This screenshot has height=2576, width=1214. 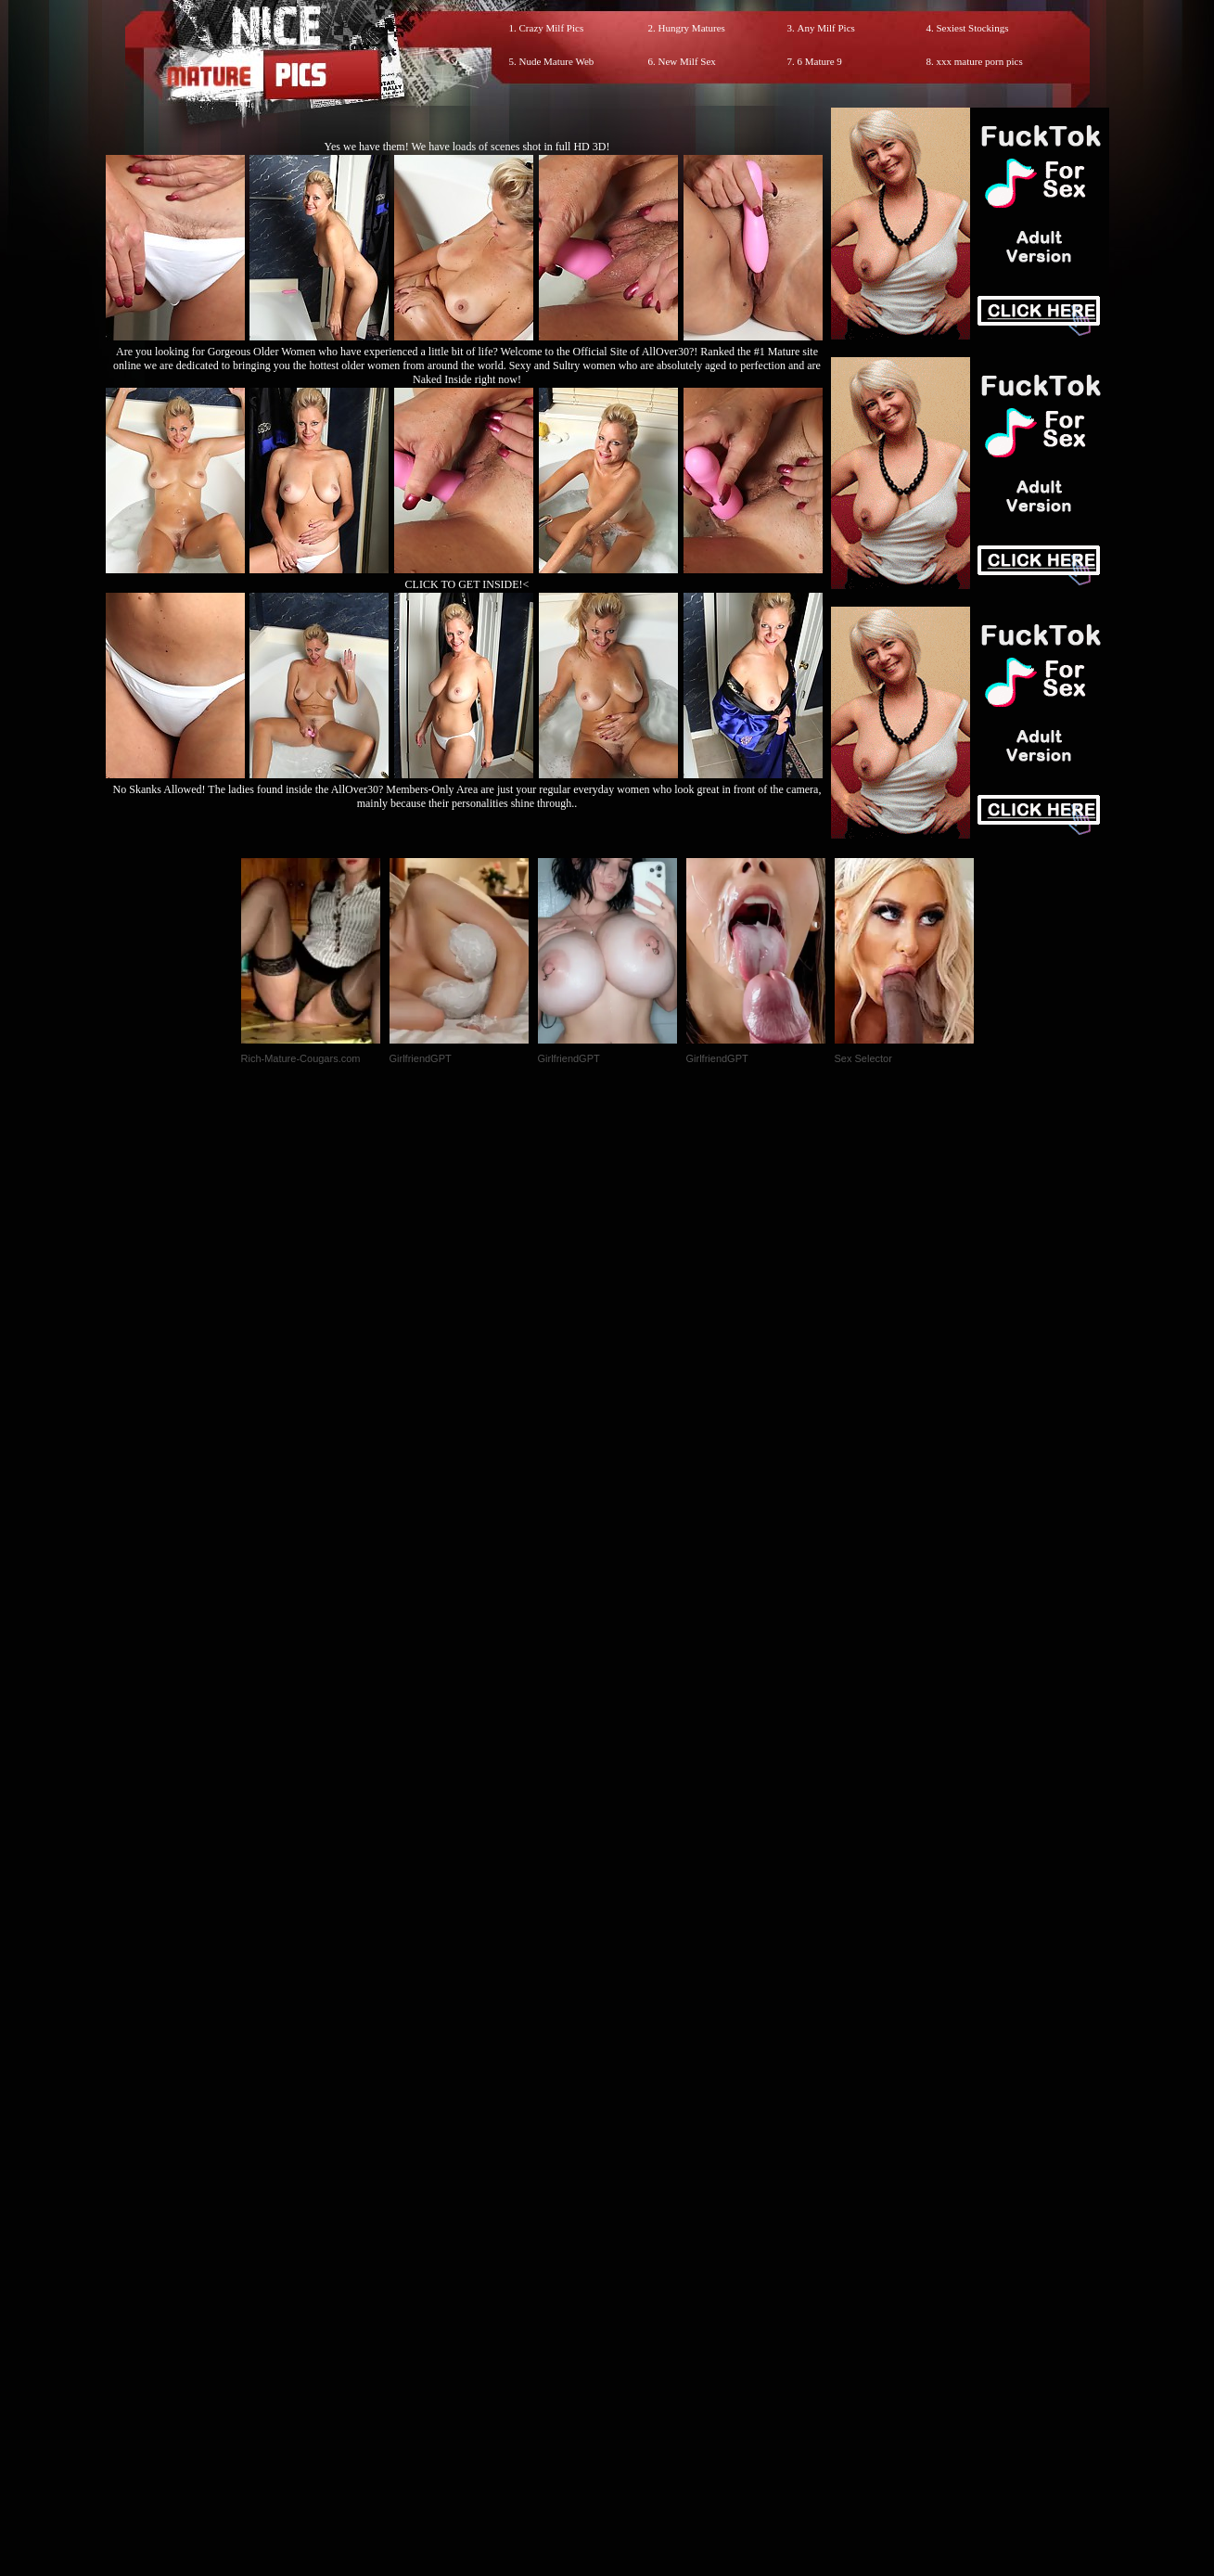 What do you see at coordinates (826, 27) in the screenshot?
I see `Any Milf Pics` at bounding box center [826, 27].